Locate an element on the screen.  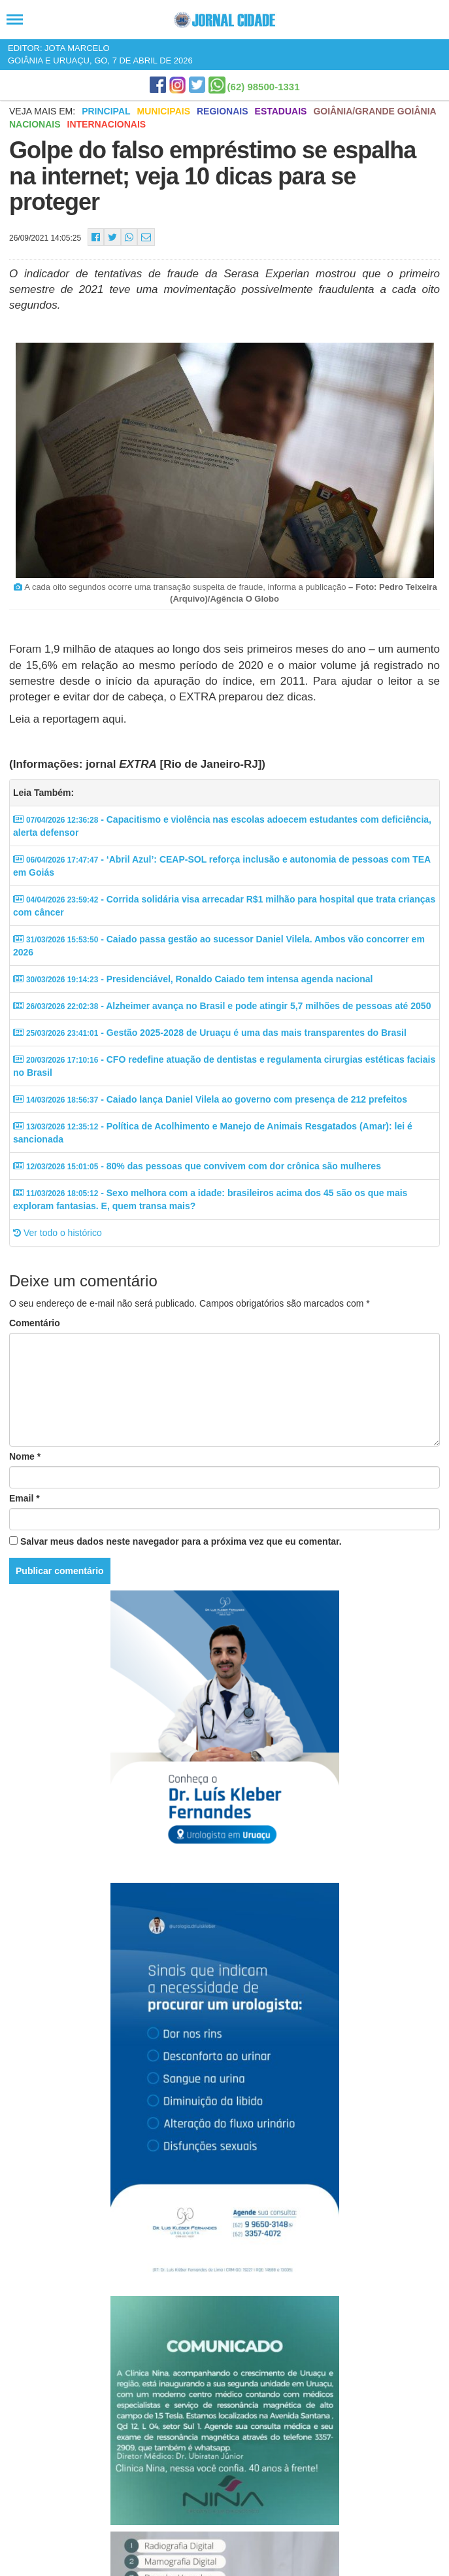
Veja mais em: is located at coordinates (42, 111).